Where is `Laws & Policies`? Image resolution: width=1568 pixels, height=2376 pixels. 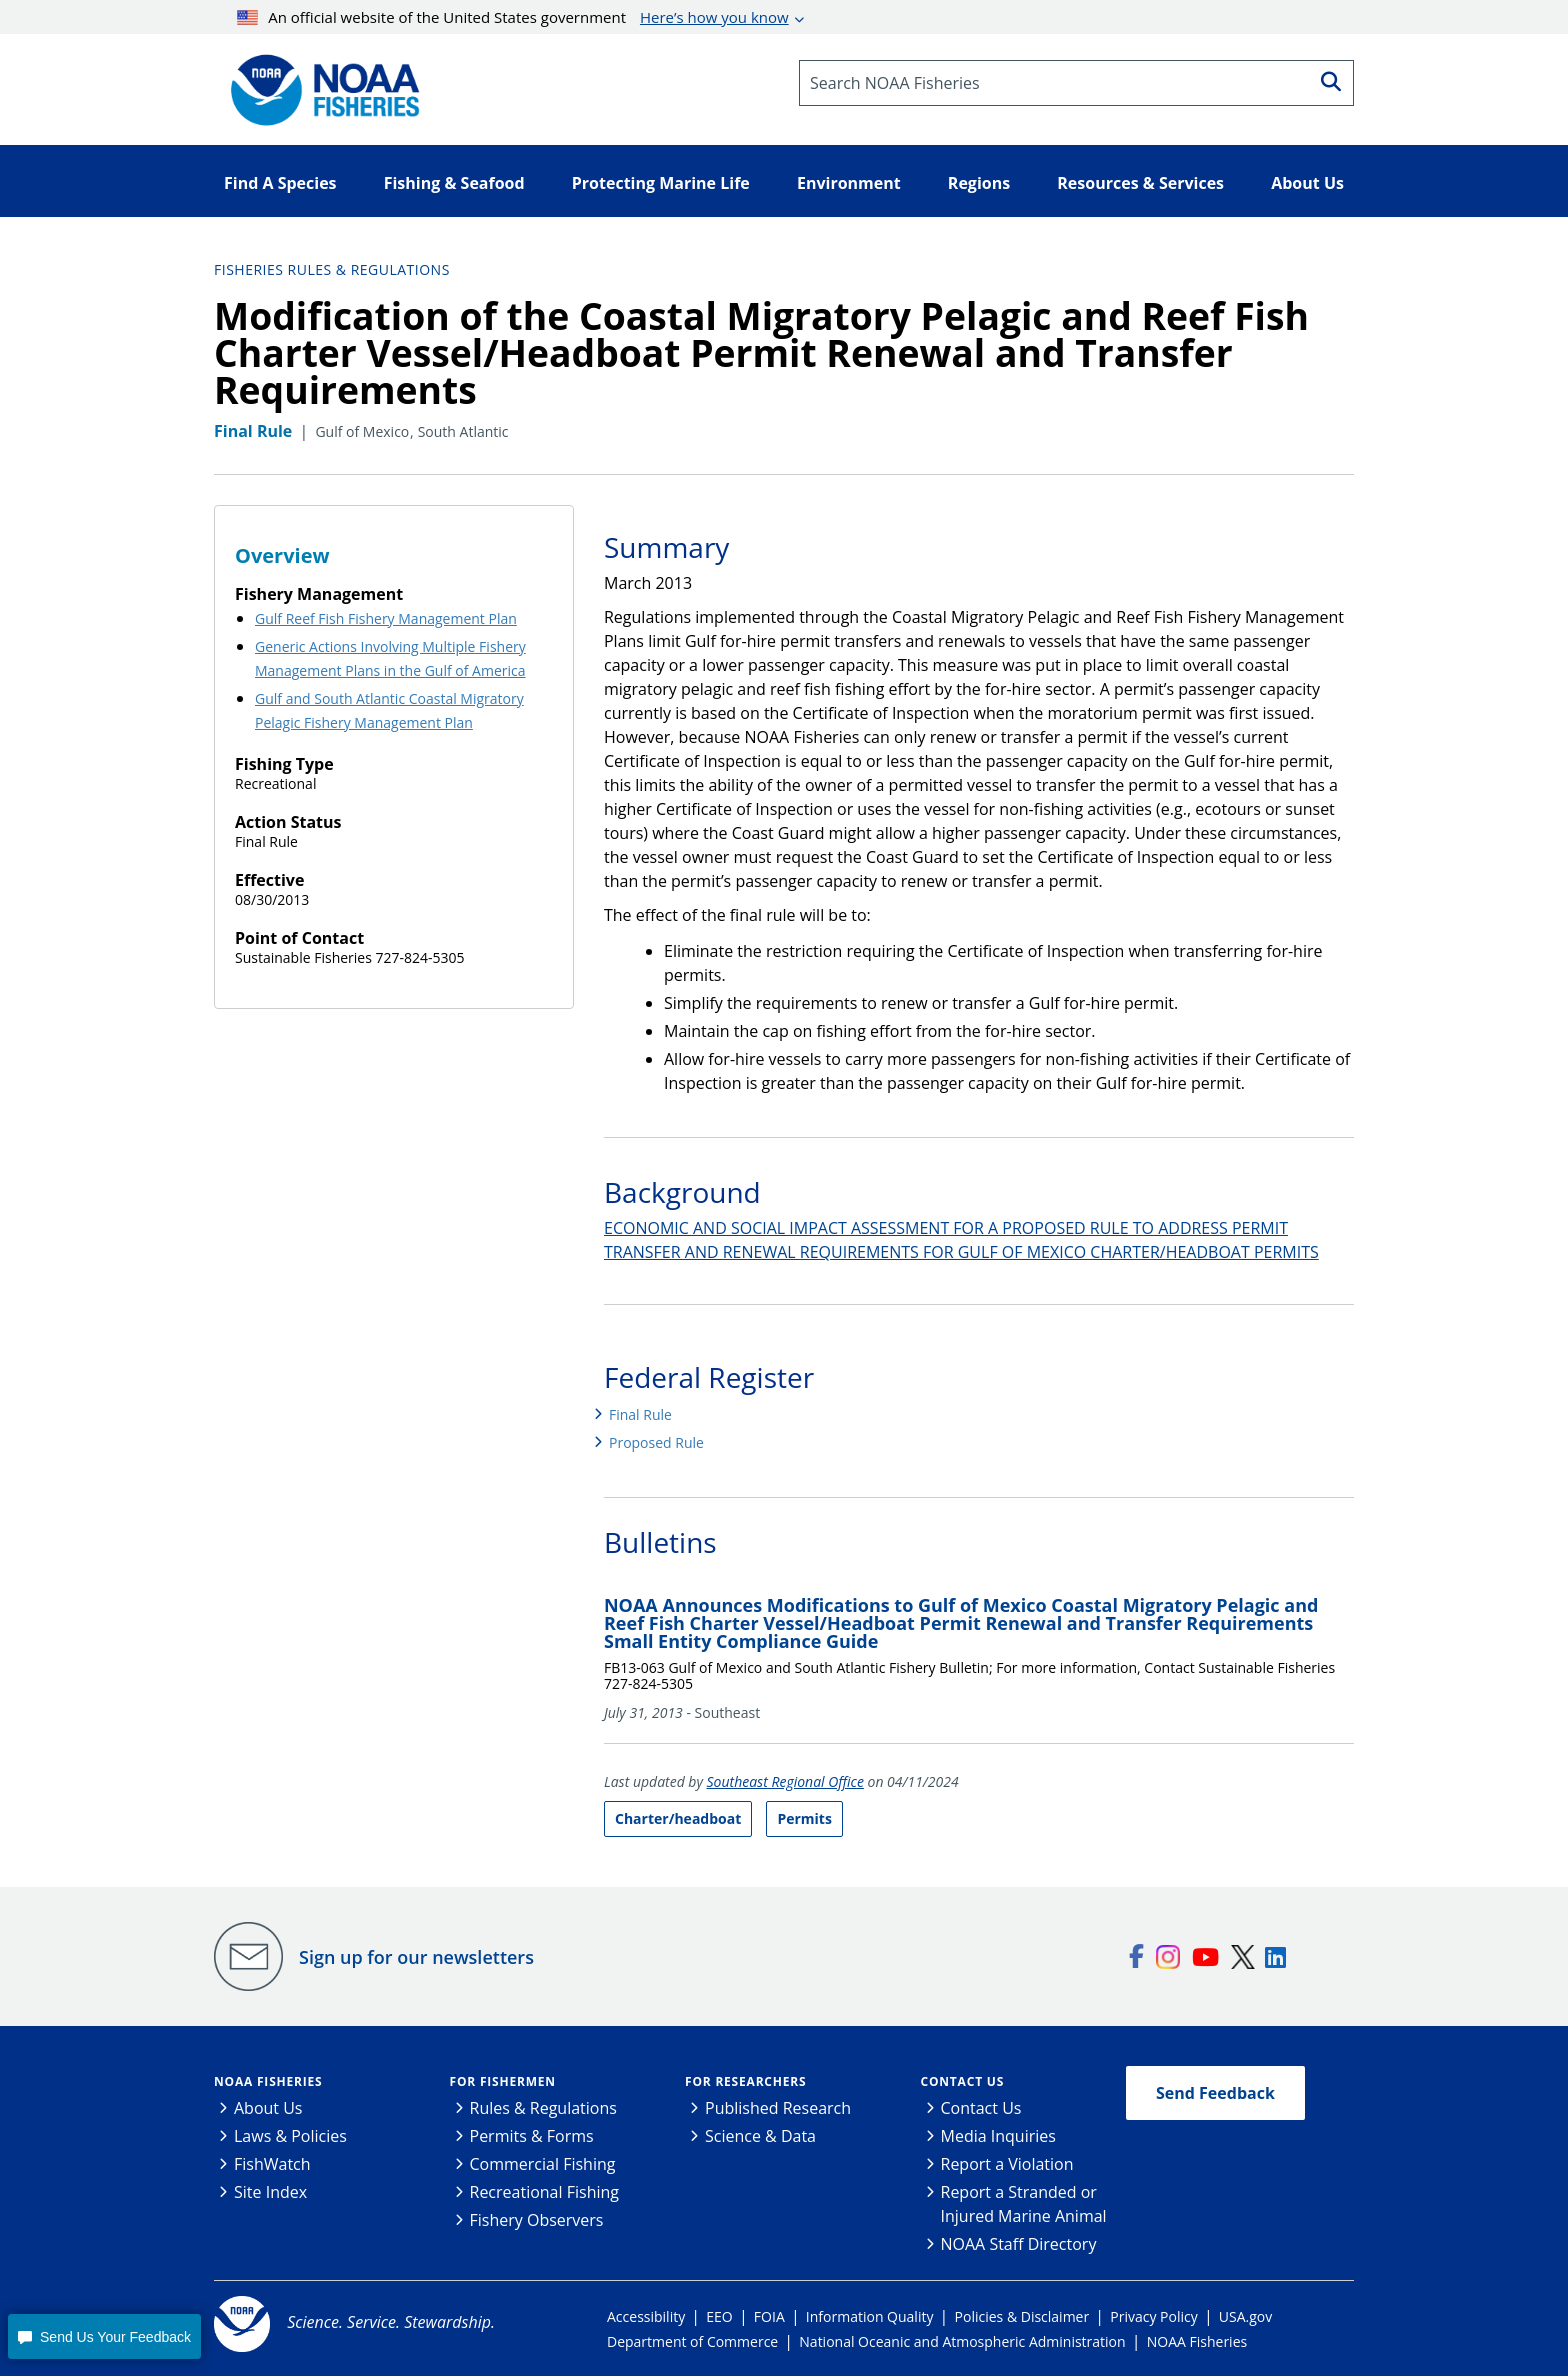 Laws & Policies is located at coordinates (290, 2136).